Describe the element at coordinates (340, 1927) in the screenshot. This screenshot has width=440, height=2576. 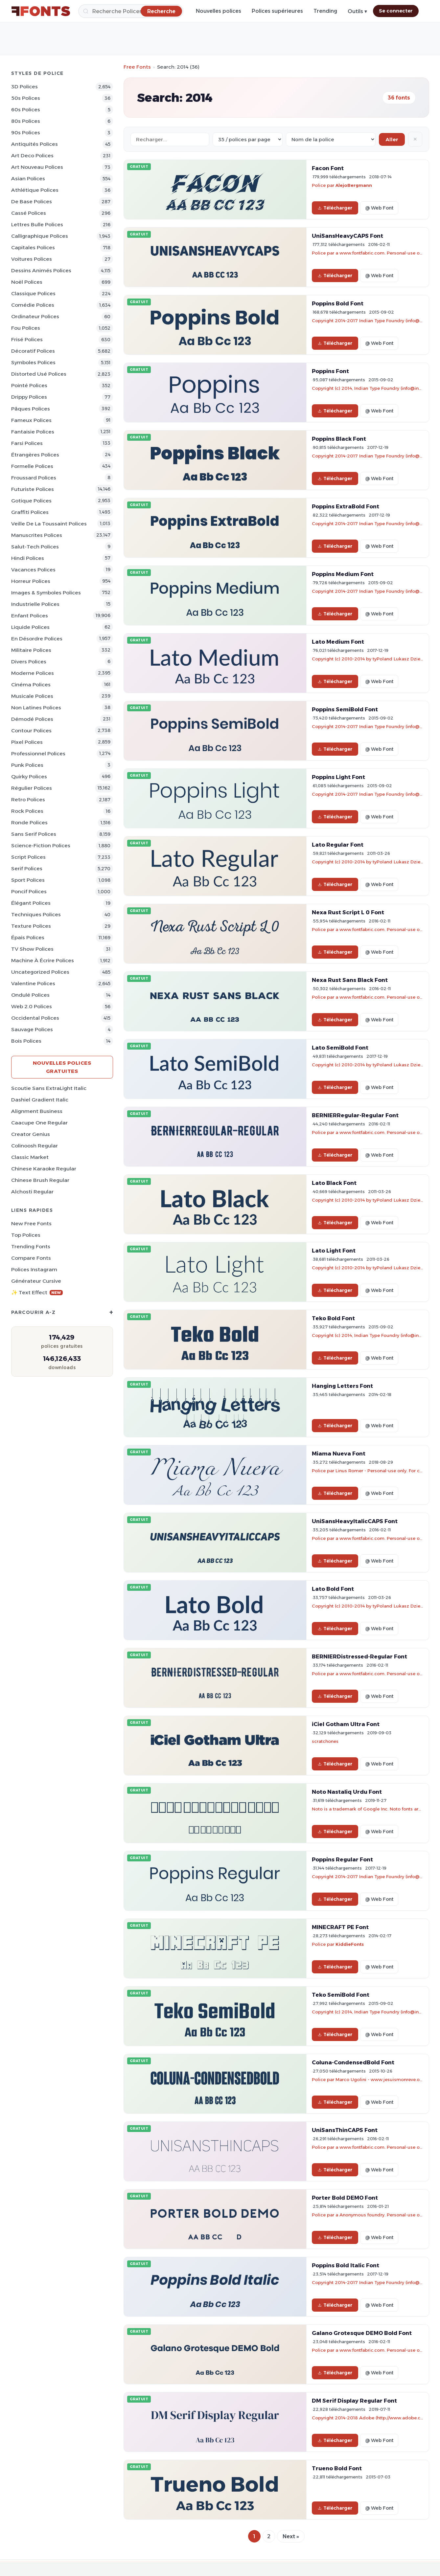
I see `MINECRAFT PE Font` at that location.